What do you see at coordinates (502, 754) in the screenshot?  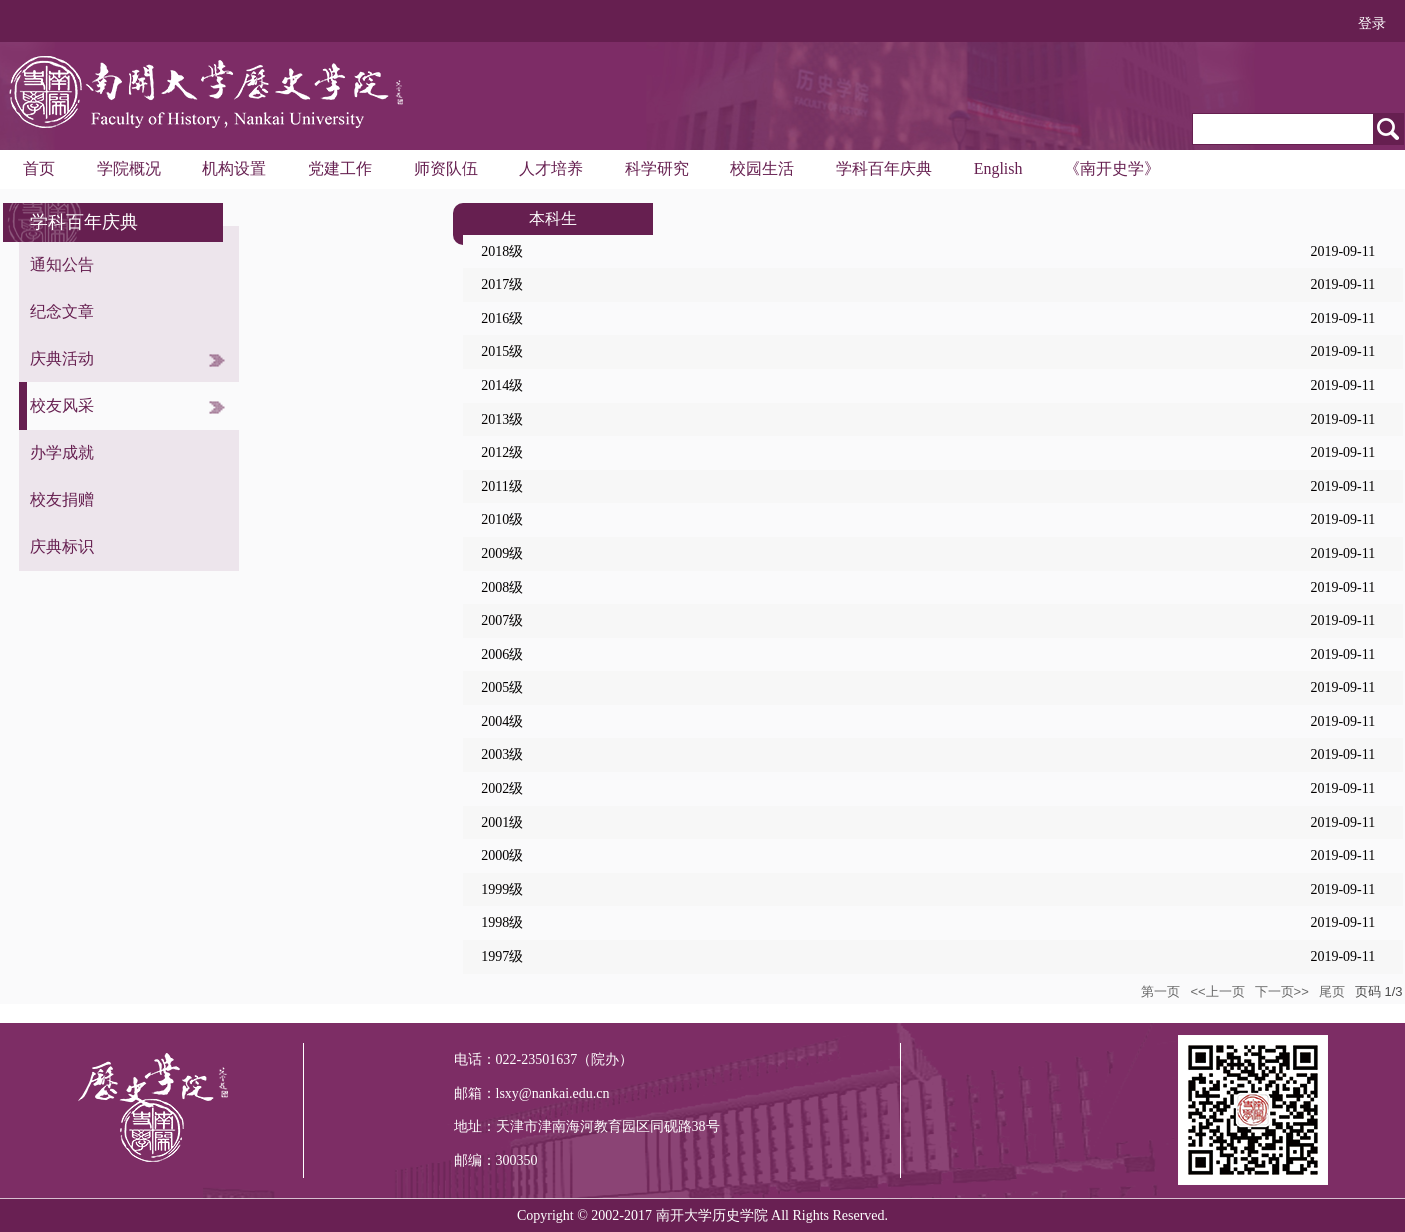 I see `2003级` at bounding box center [502, 754].